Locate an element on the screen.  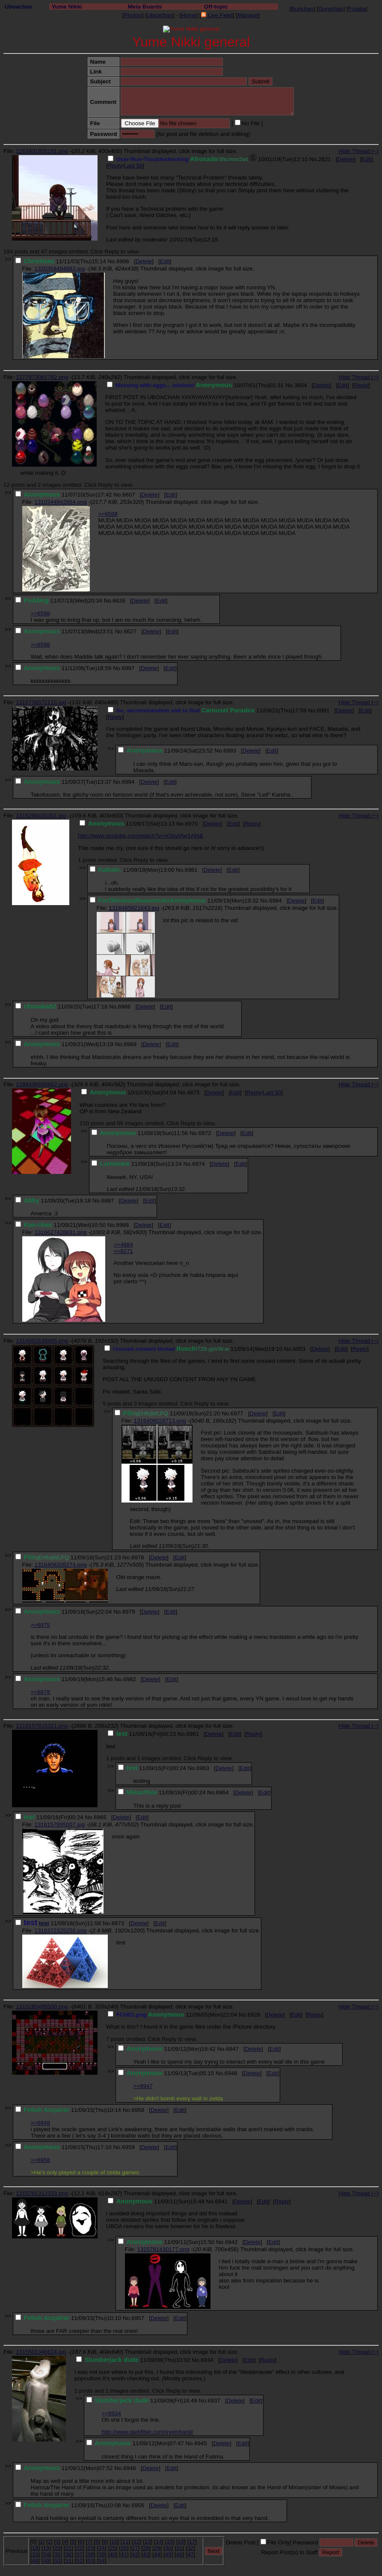
Off-topic is located at coordinates (216, 6).